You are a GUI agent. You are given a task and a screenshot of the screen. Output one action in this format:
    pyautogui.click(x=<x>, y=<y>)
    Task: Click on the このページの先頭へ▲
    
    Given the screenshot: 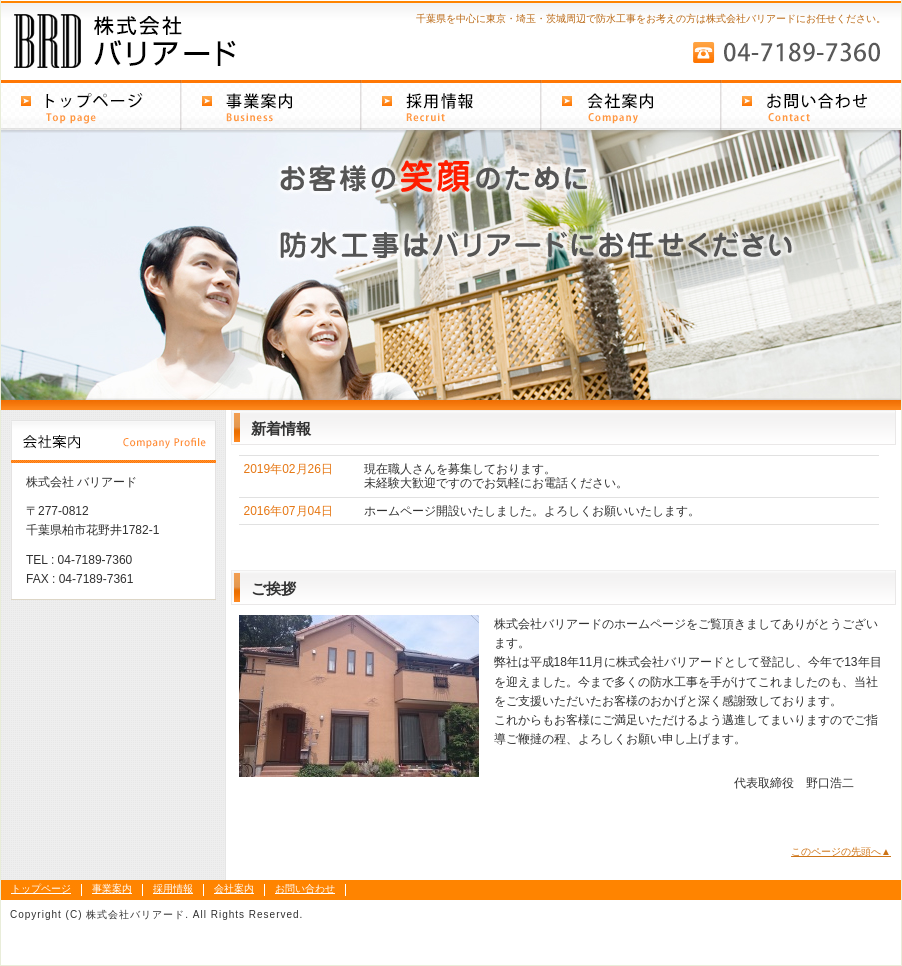 What is the action you would take?
    pyautogui.click(x=841, y=851)
    